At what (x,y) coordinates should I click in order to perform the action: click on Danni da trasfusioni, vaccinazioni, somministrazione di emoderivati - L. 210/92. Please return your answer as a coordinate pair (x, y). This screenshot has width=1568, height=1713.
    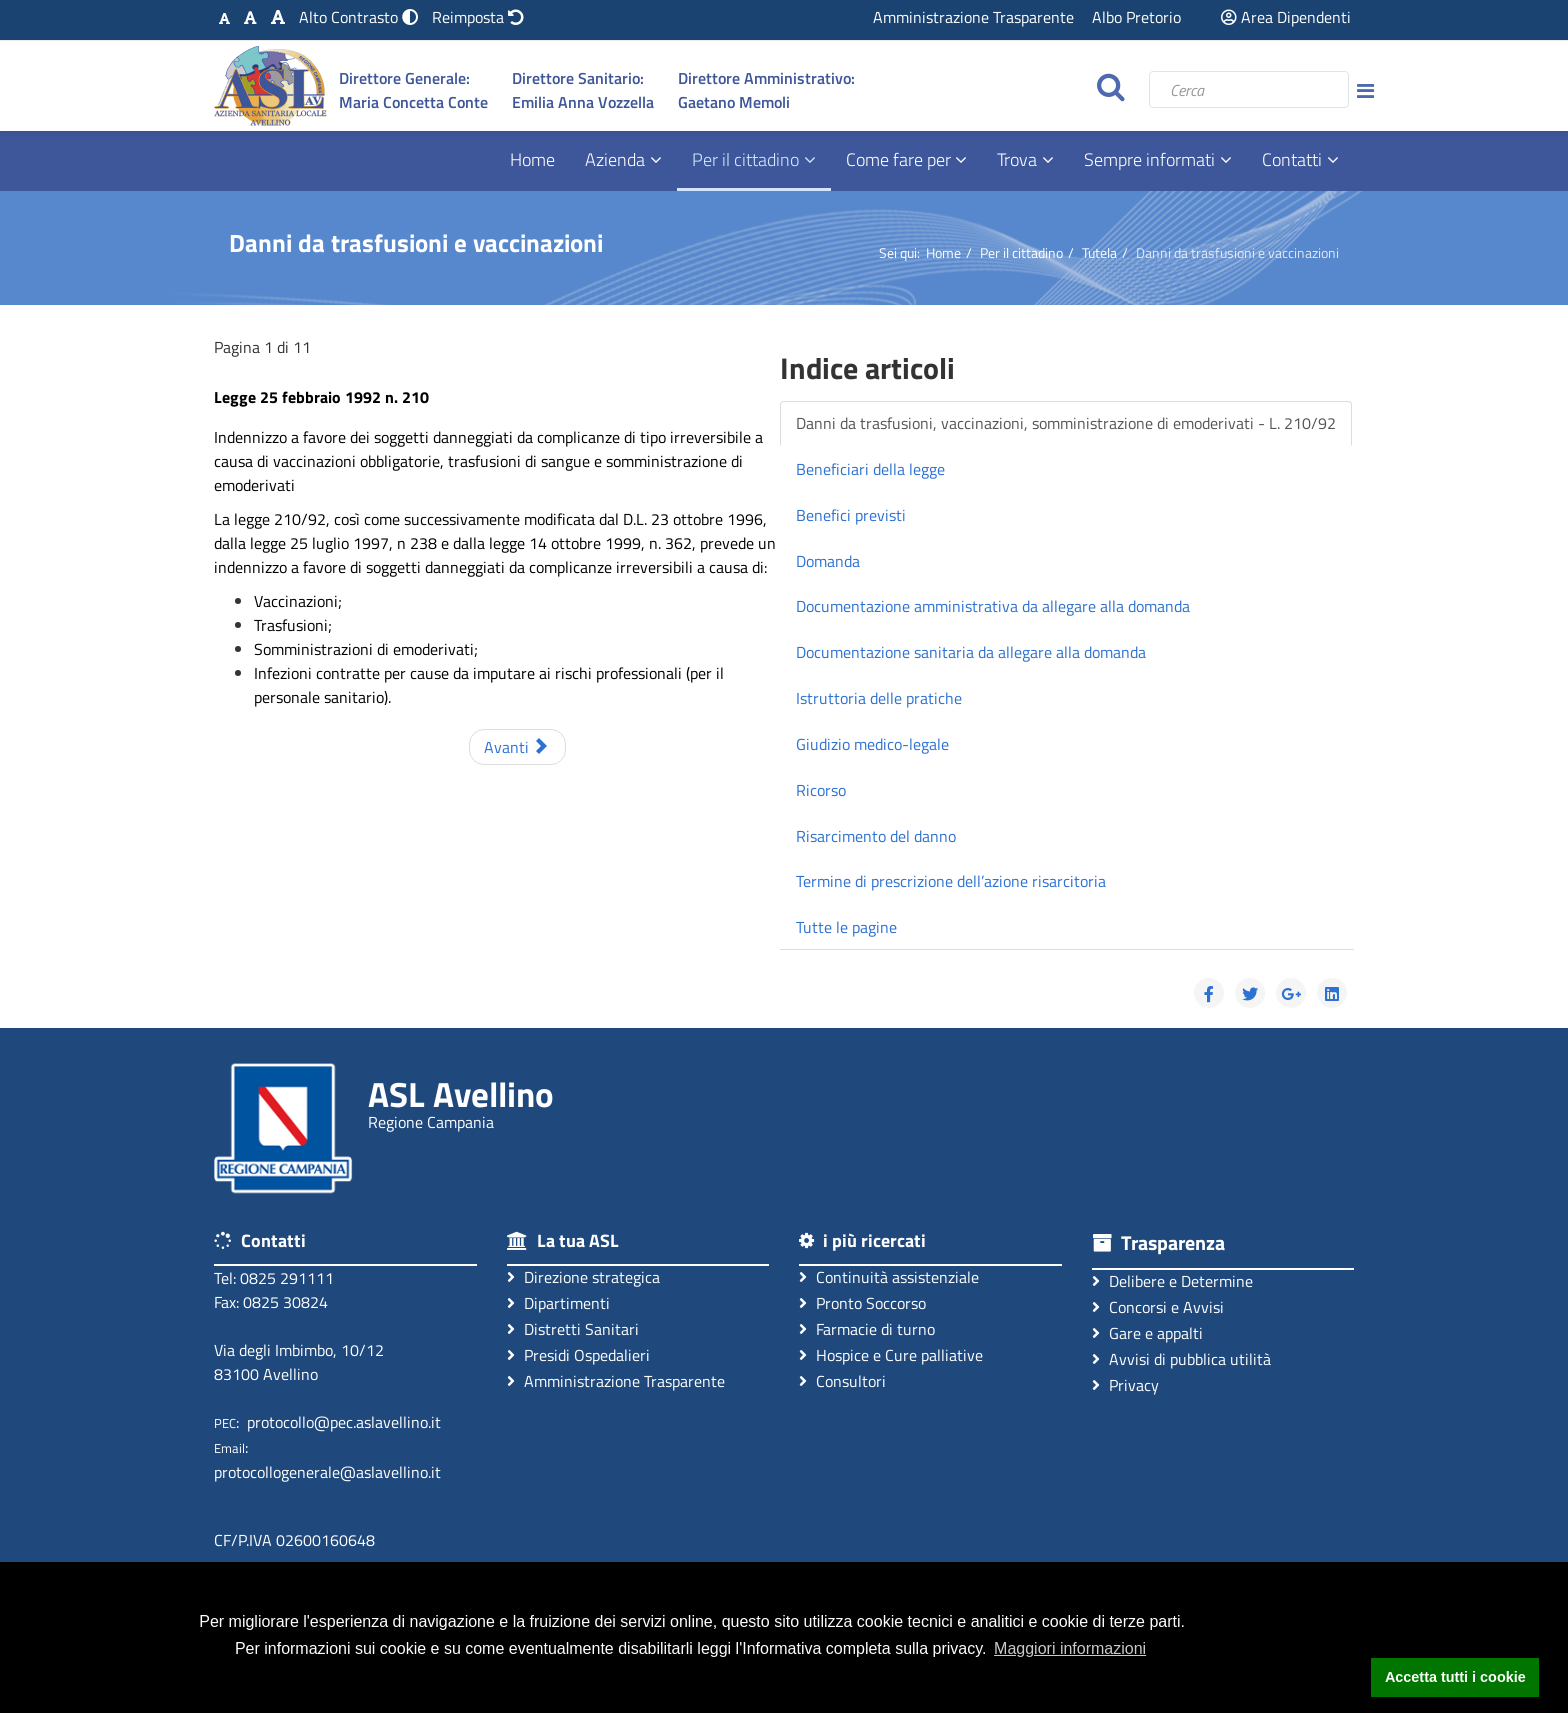
    Looking at the image, I should click on (1066, 423).